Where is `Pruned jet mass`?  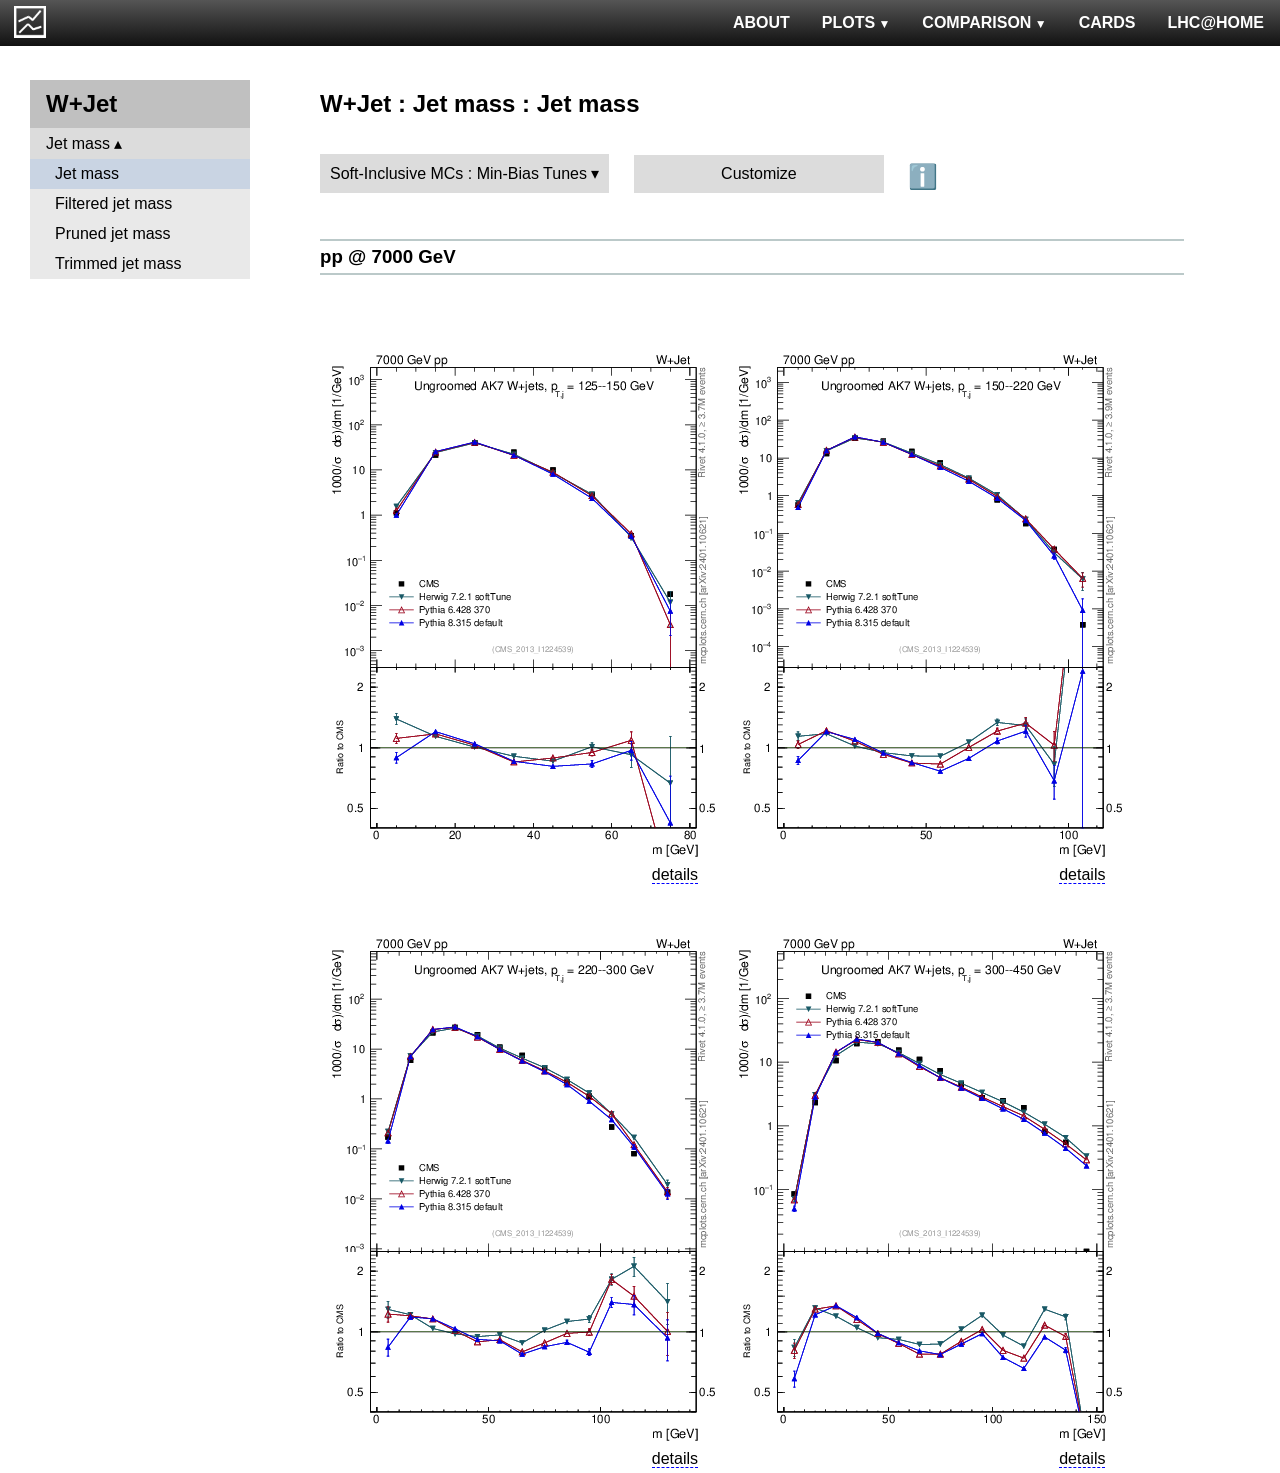
Pruned jet mass is located at coordinates (113, 233).